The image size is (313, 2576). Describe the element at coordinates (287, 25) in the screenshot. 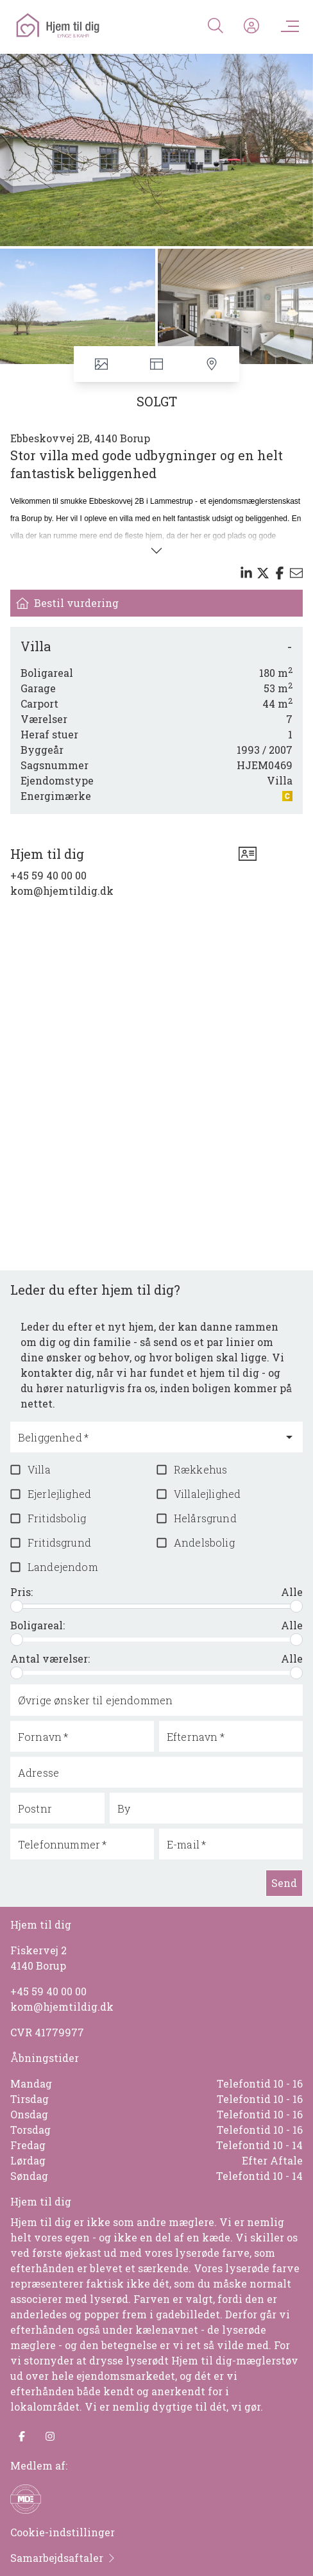

I see `[Menu]` at that location.